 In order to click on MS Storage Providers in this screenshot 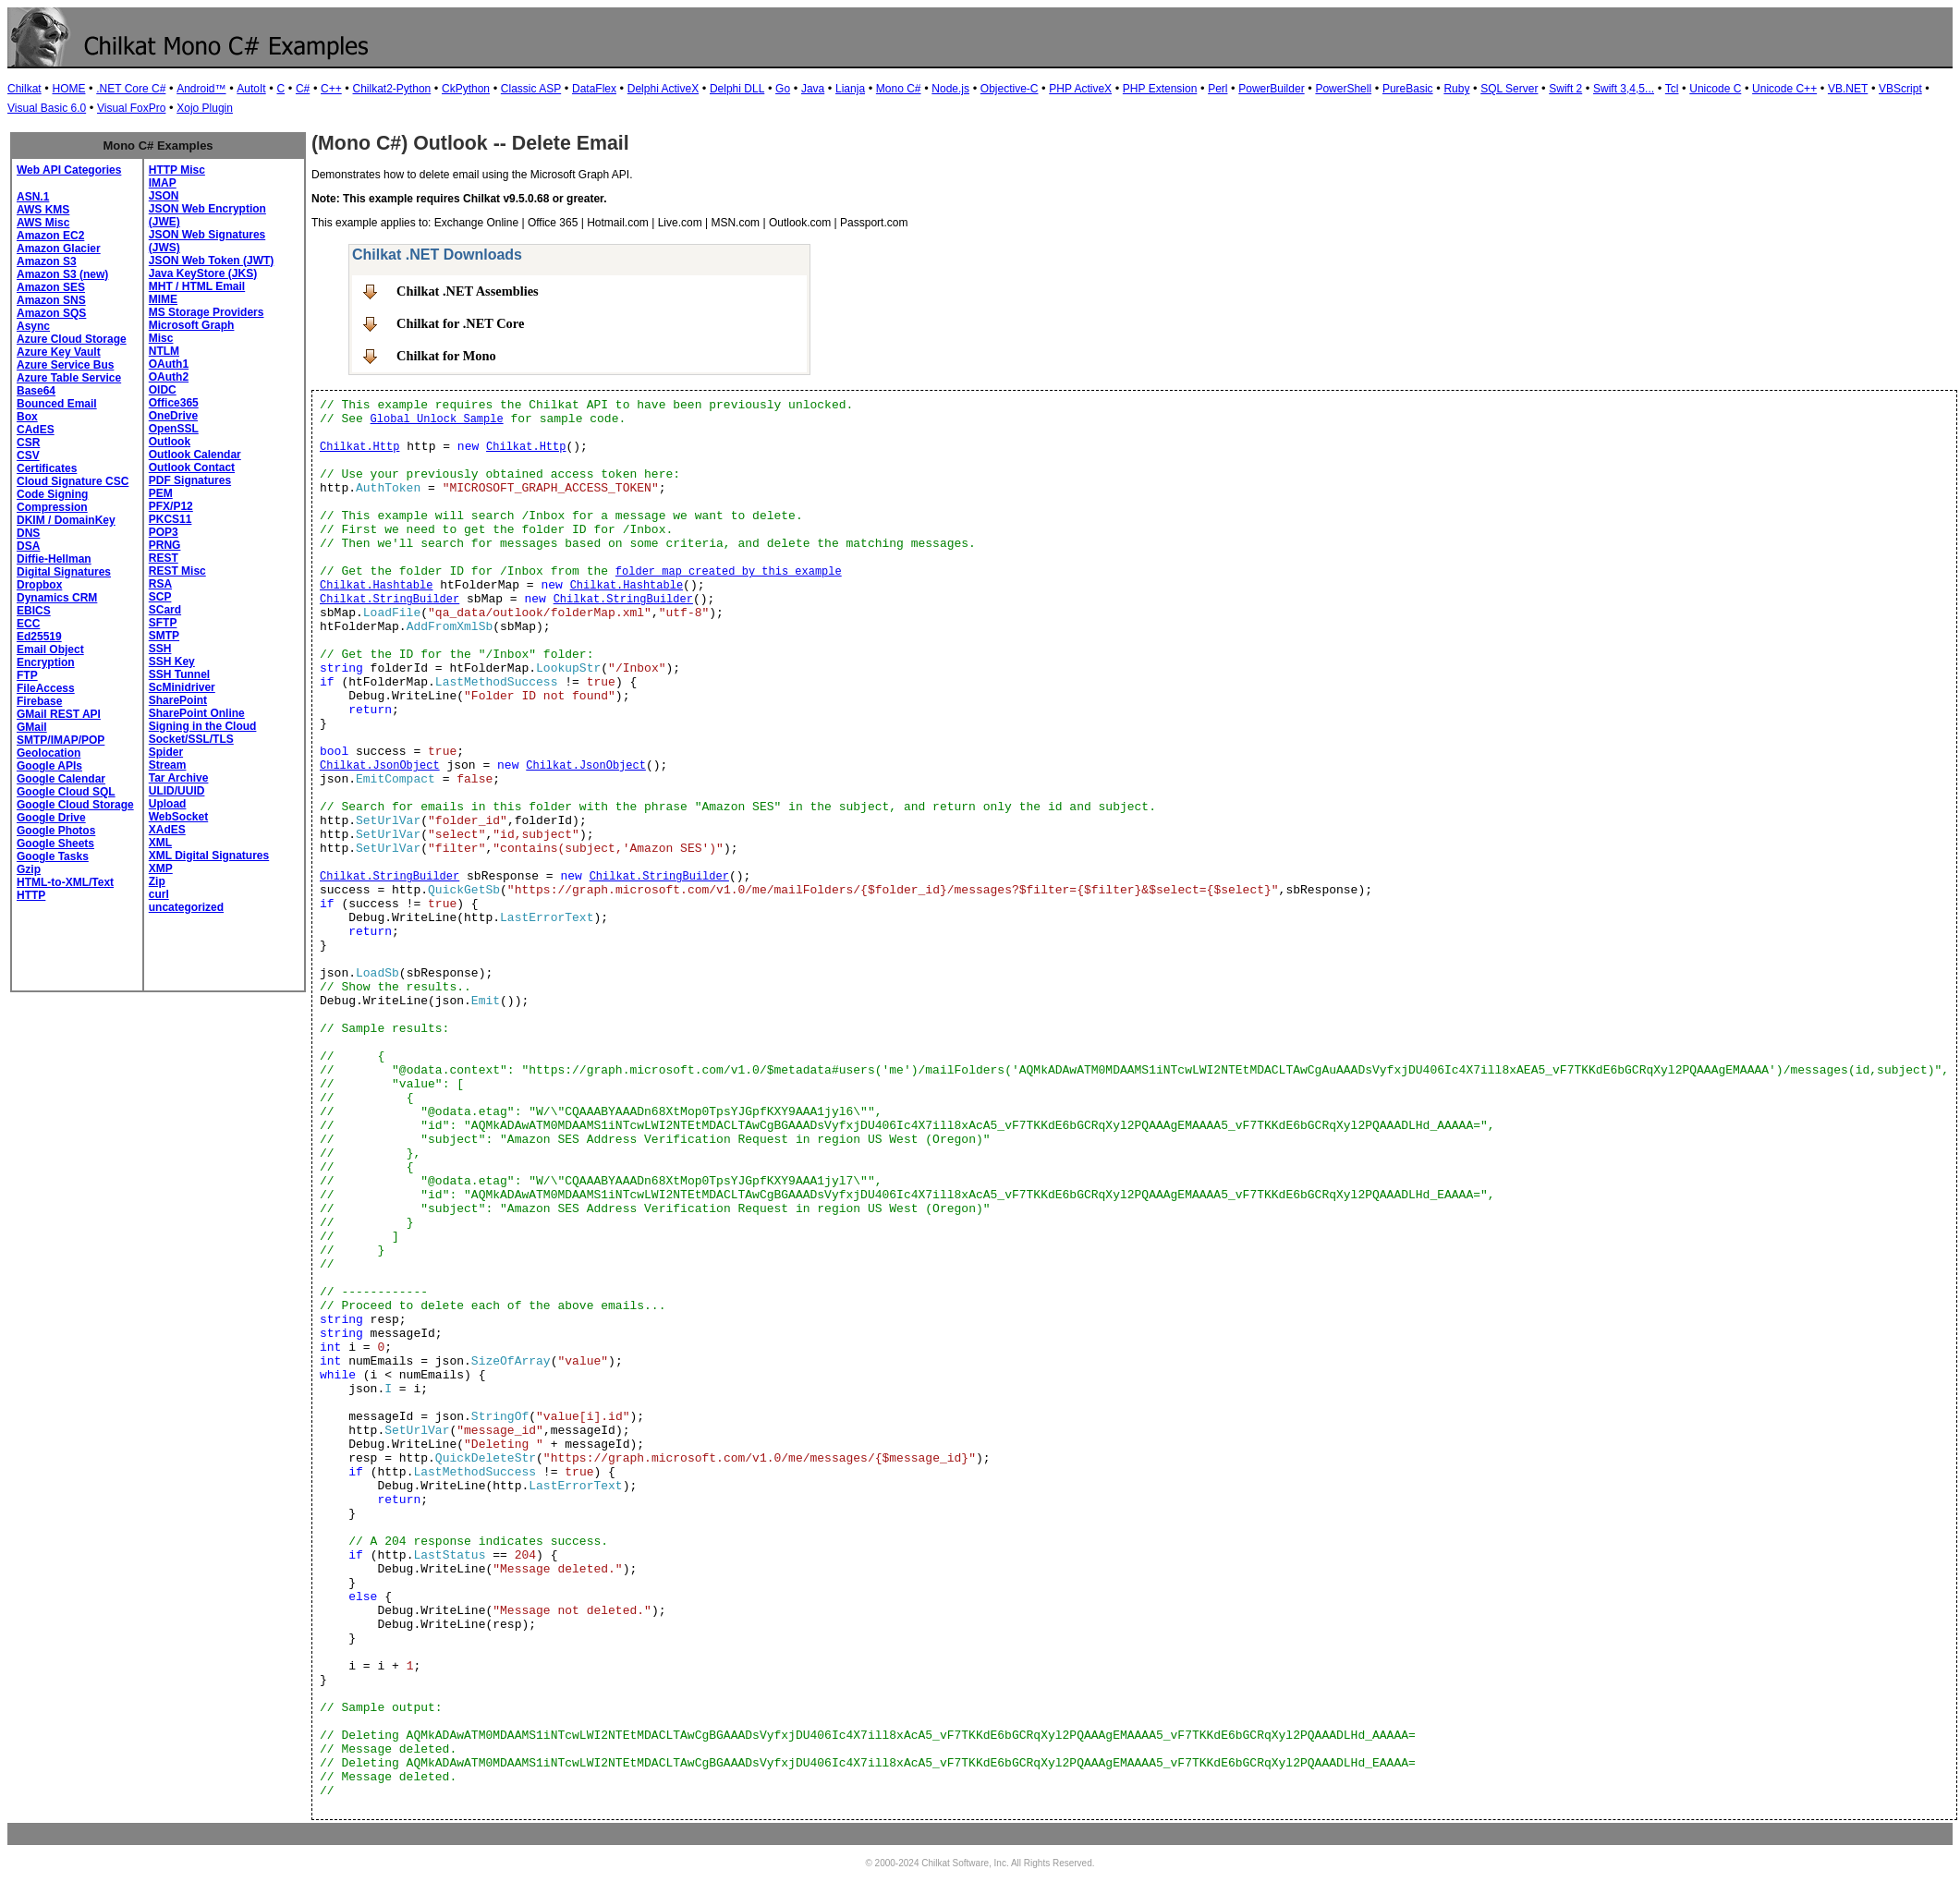, I will do `click(206, 312)`.